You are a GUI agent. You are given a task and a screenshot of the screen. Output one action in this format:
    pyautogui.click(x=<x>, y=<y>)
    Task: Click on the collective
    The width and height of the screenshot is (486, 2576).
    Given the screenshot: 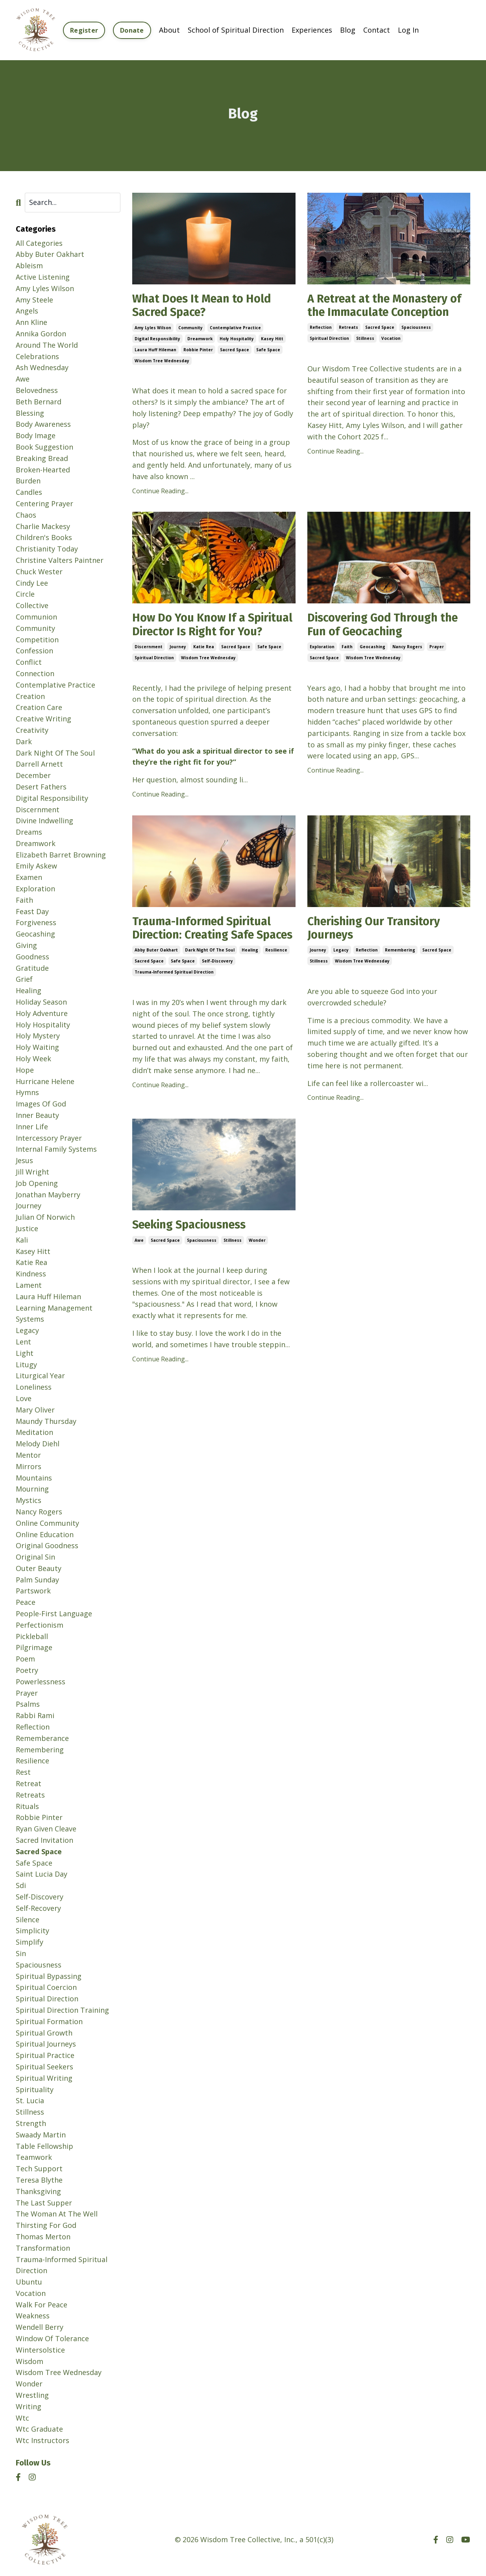 What is the action you would take?
    pyautogui.click(x=32, y=605)
    